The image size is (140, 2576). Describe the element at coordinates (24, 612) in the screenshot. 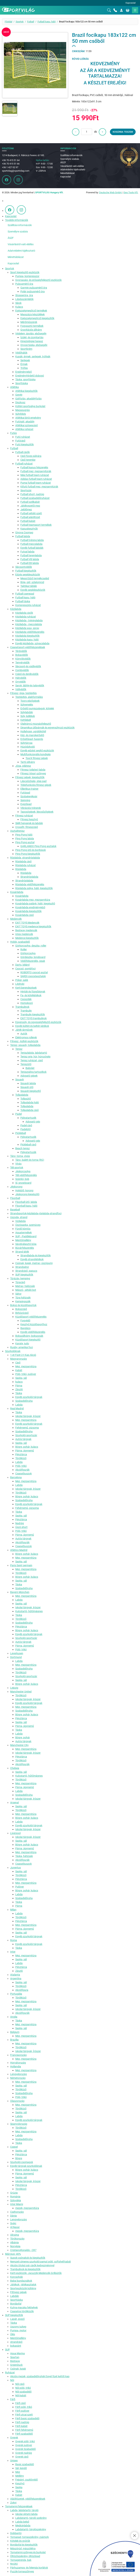

I see `Kézilabda cipők` at that location.